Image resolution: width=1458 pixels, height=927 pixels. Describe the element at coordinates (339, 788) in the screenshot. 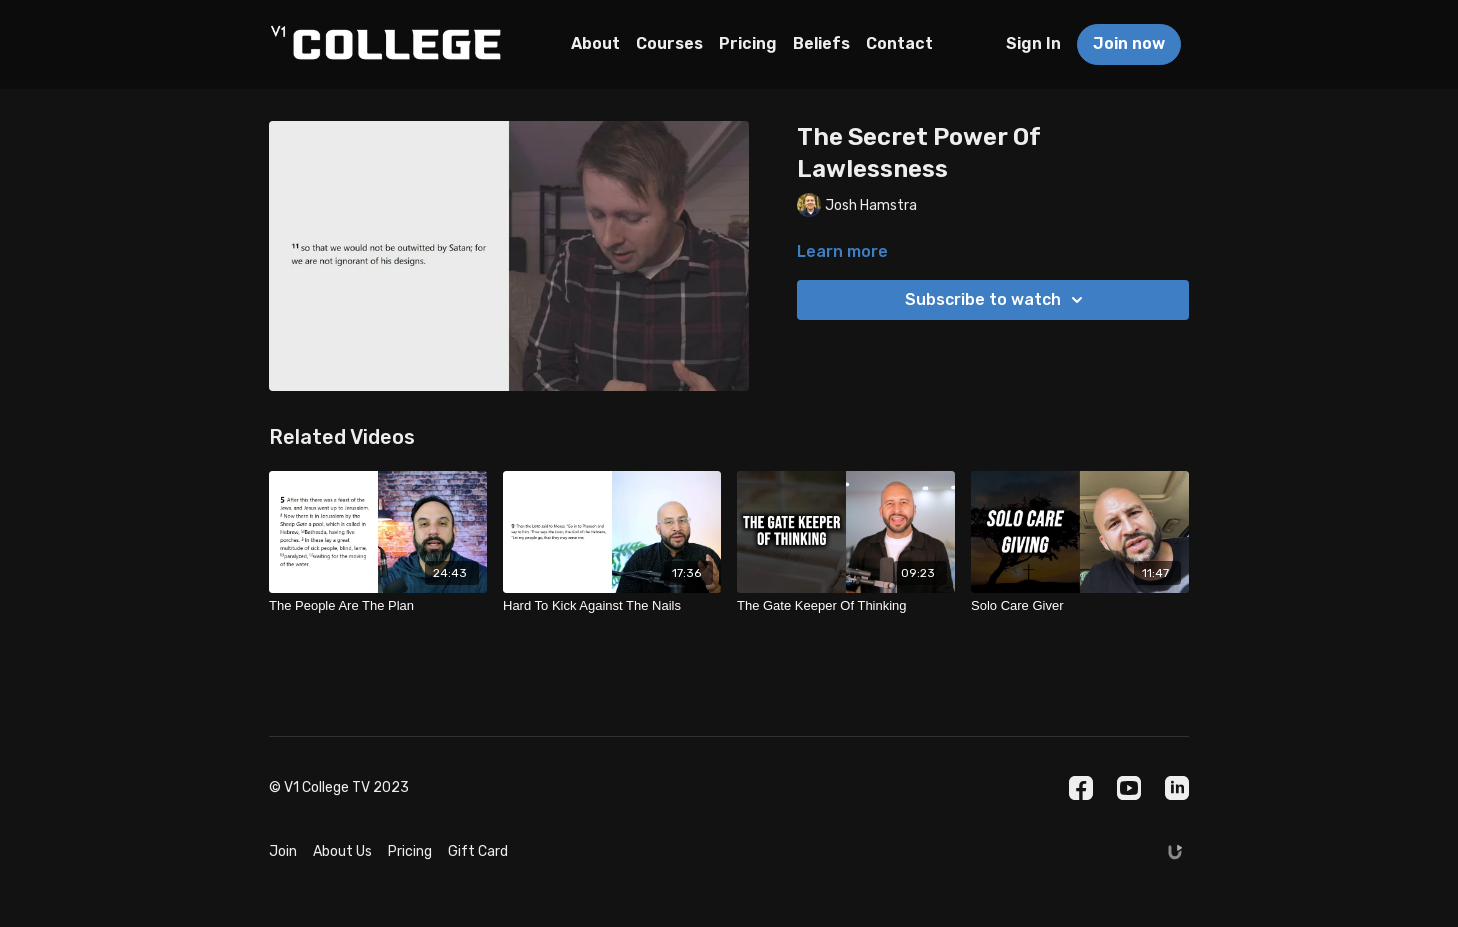

I see `© V1 College TV 2023` at that location.